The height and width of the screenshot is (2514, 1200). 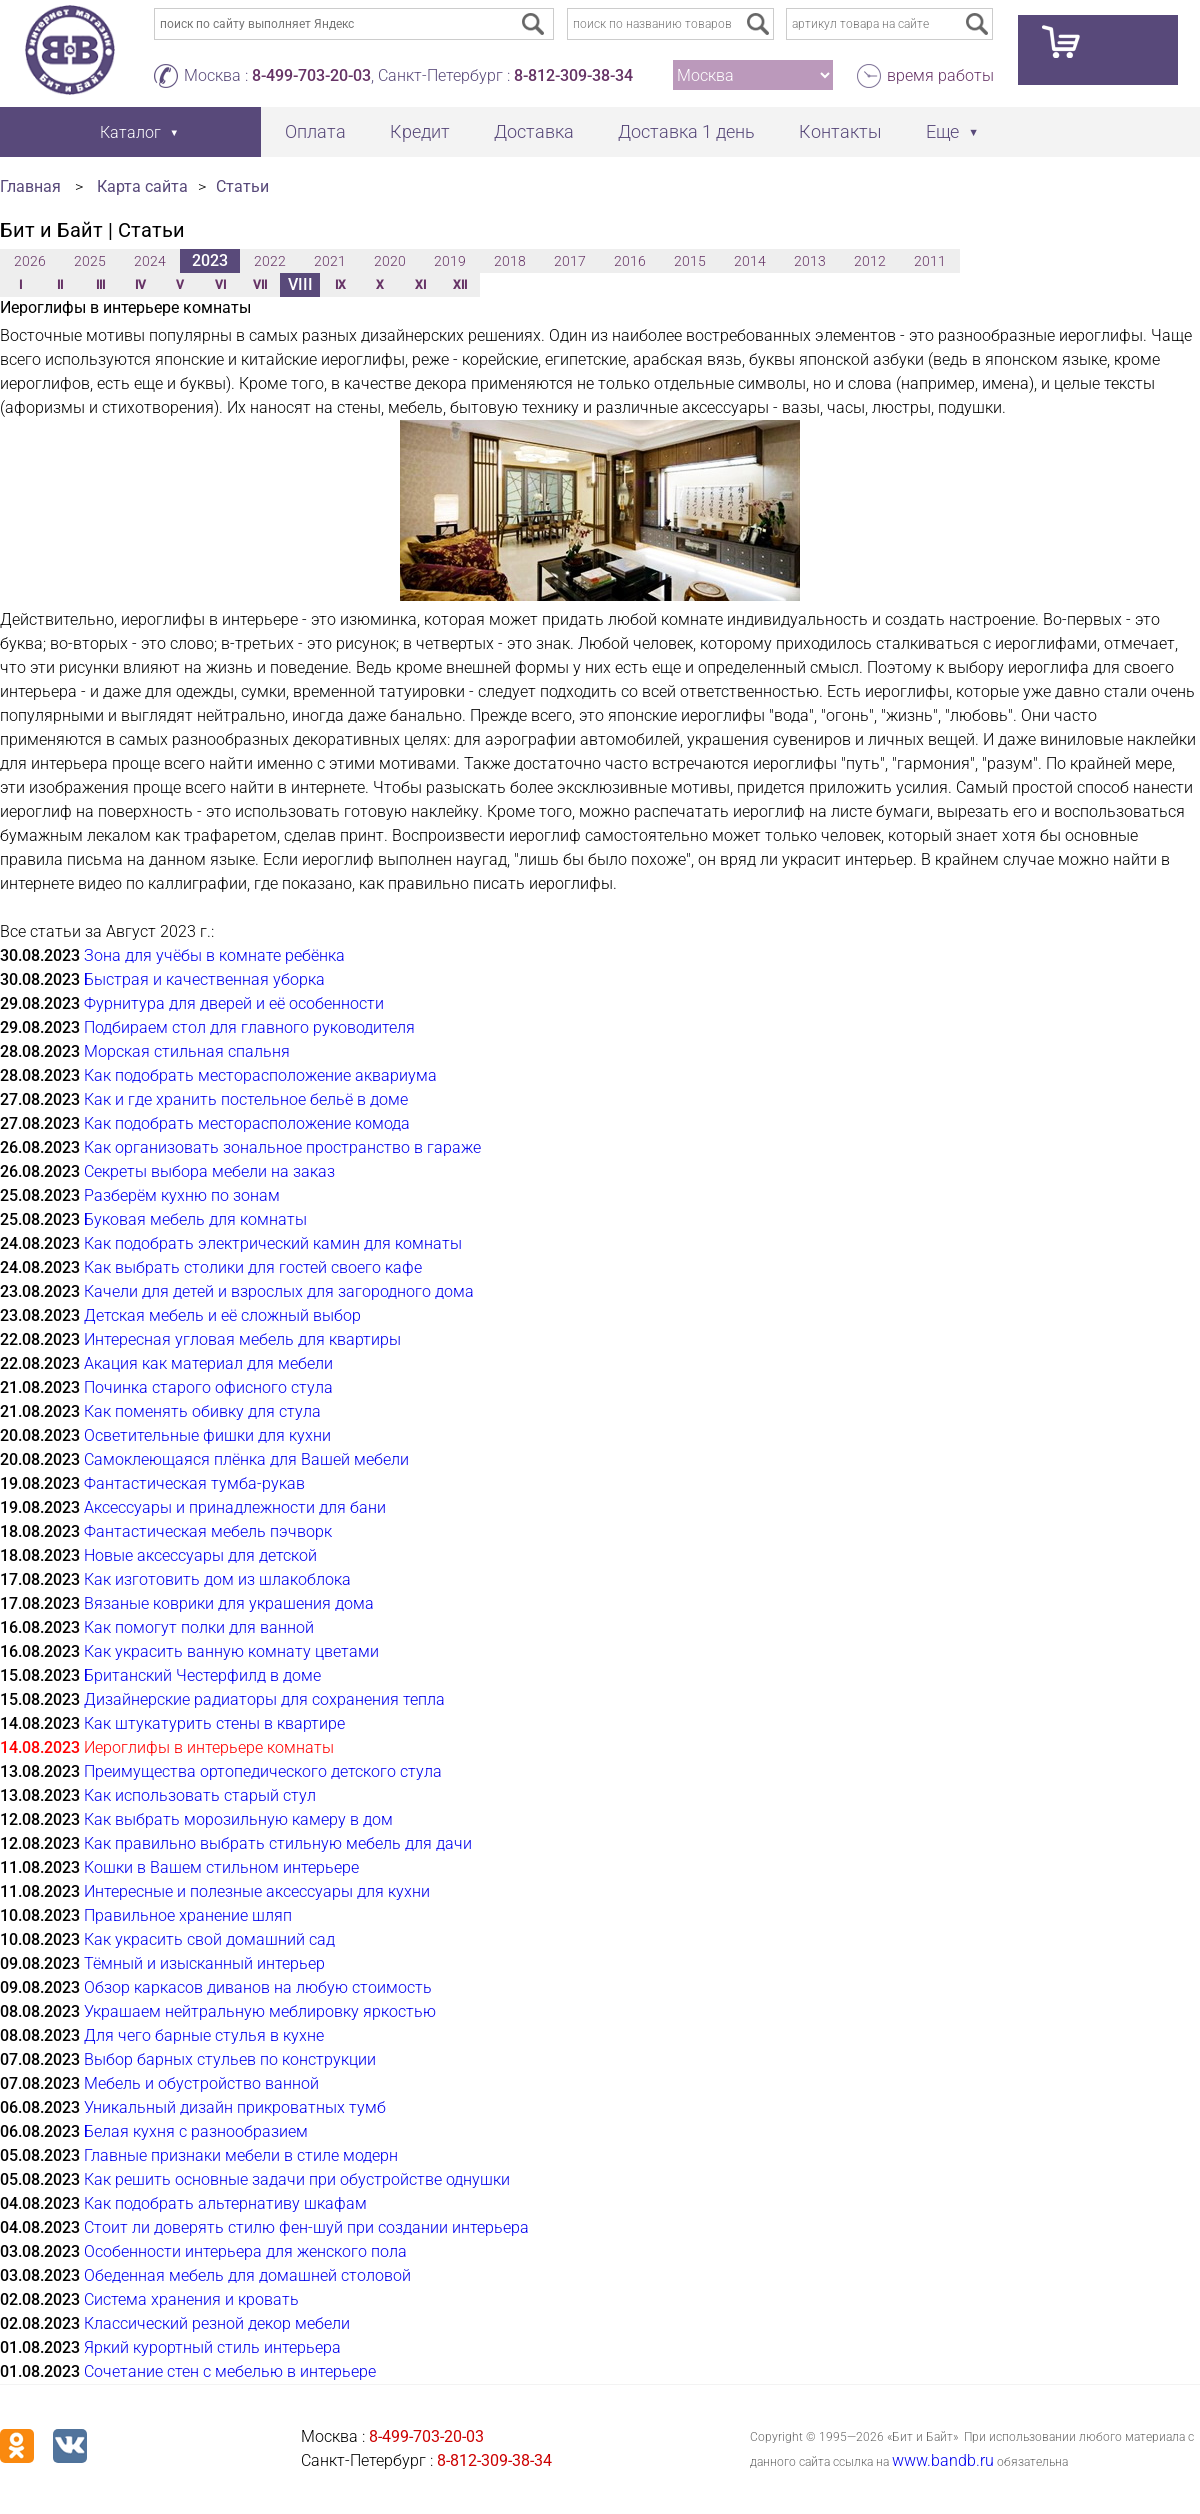 What do you see at coordinates (220, 285) in the screenshot?
I see `VI` at bounding box center [220, 285].